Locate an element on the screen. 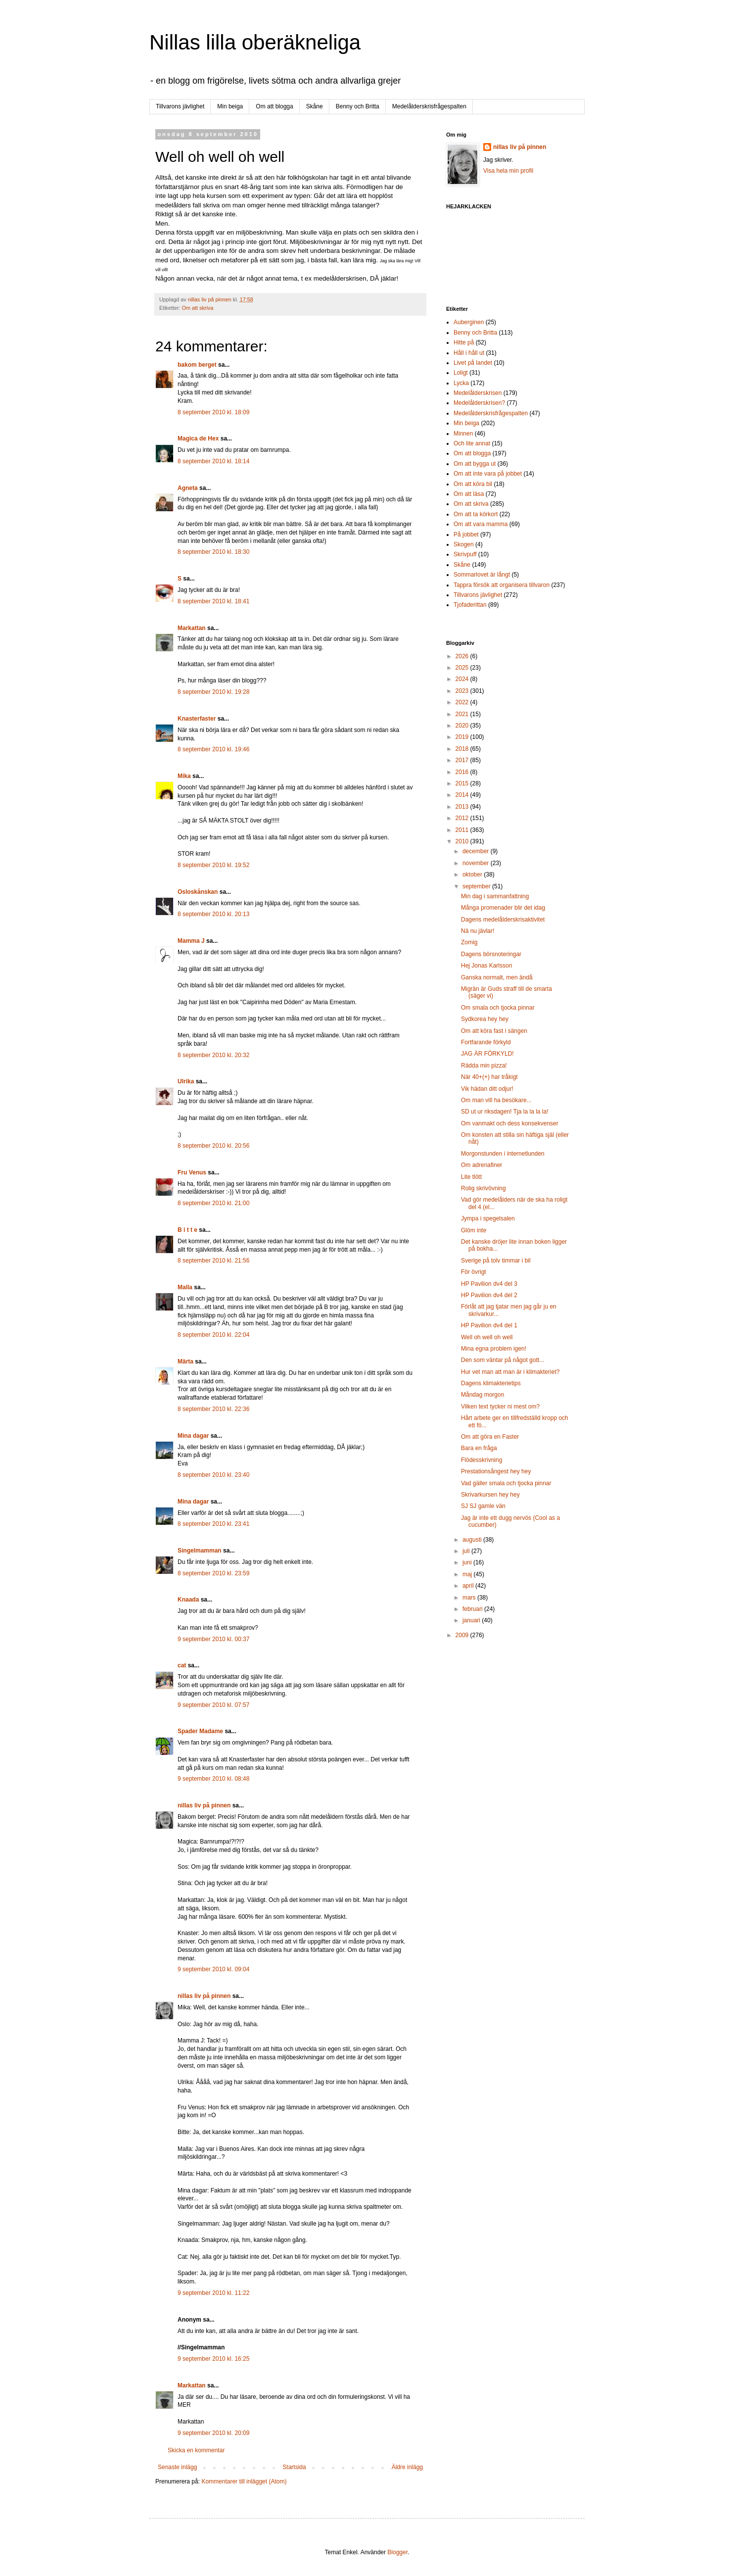 This screenshot has width=734, height=2576. Om att ta körkort is located at coordinates (476, 514).